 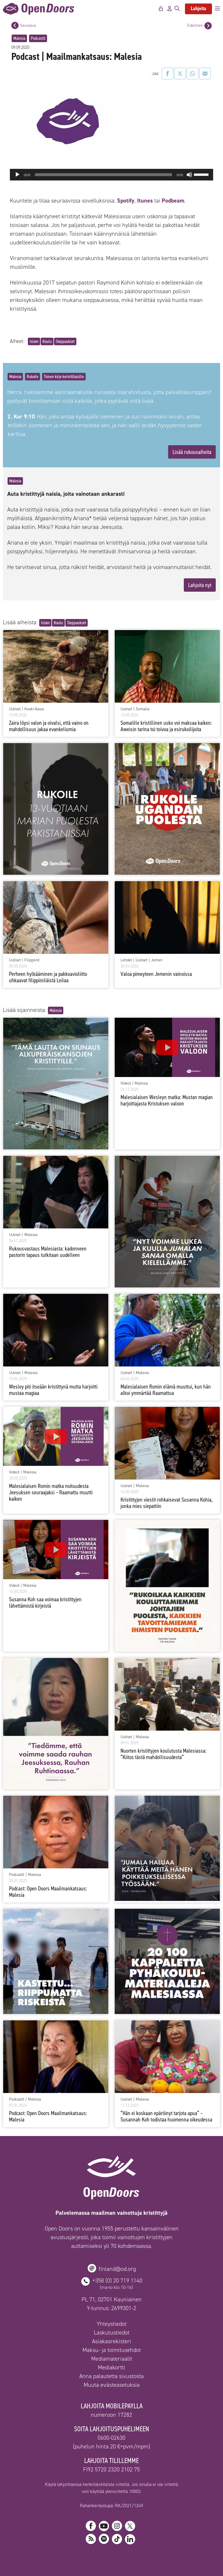 What do you see at coordinates (111, 2437) in the screenshot?
I see `0600-02630` at bounding box center [111, 2437].